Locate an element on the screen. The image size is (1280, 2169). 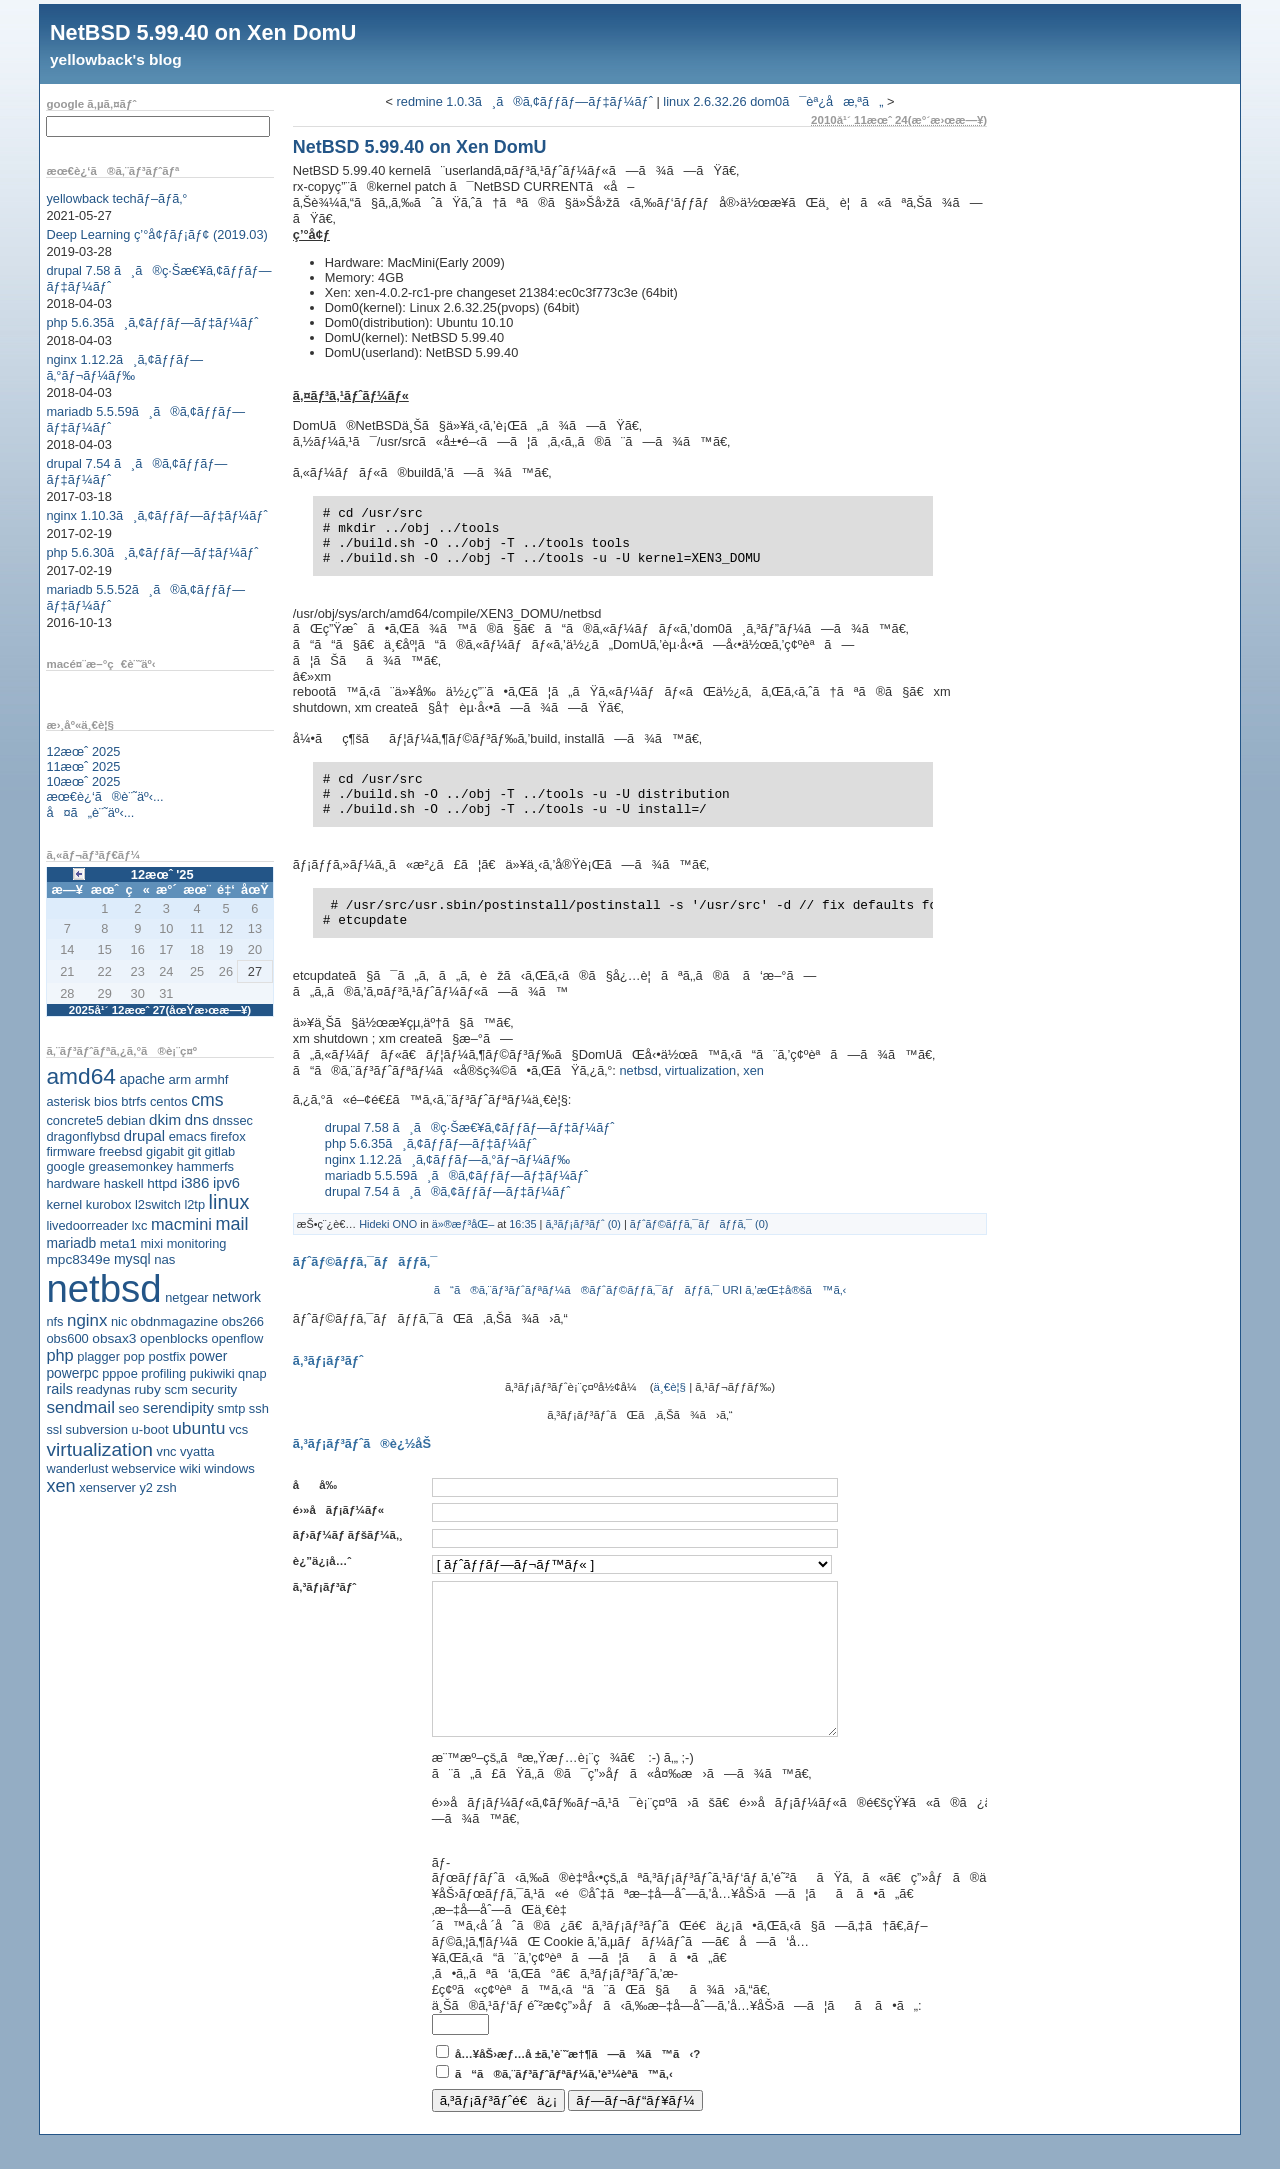
ipv6 is located at coordinates (226, 1183).